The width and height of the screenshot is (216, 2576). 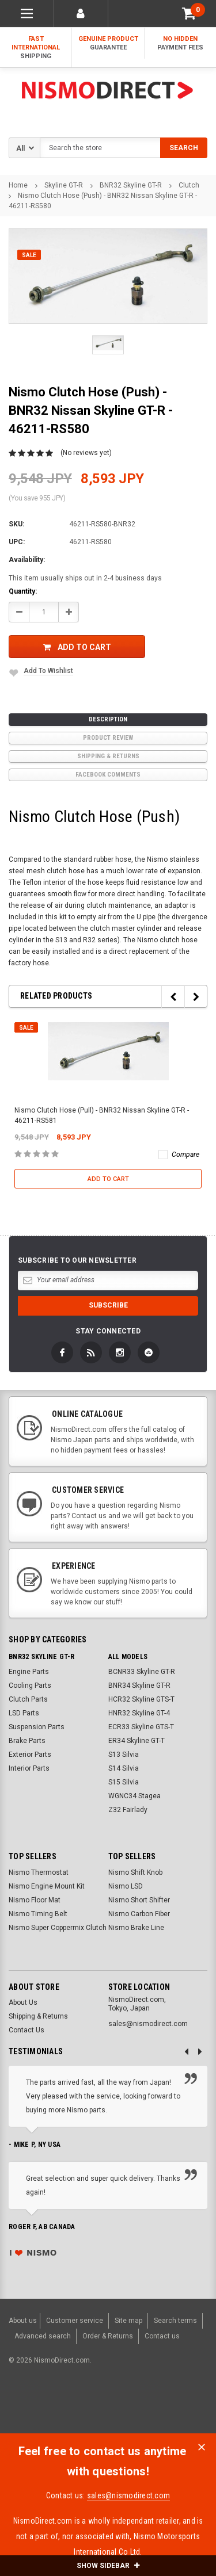 I want to click on Skyline GT-R, so click(x=63, y=185).